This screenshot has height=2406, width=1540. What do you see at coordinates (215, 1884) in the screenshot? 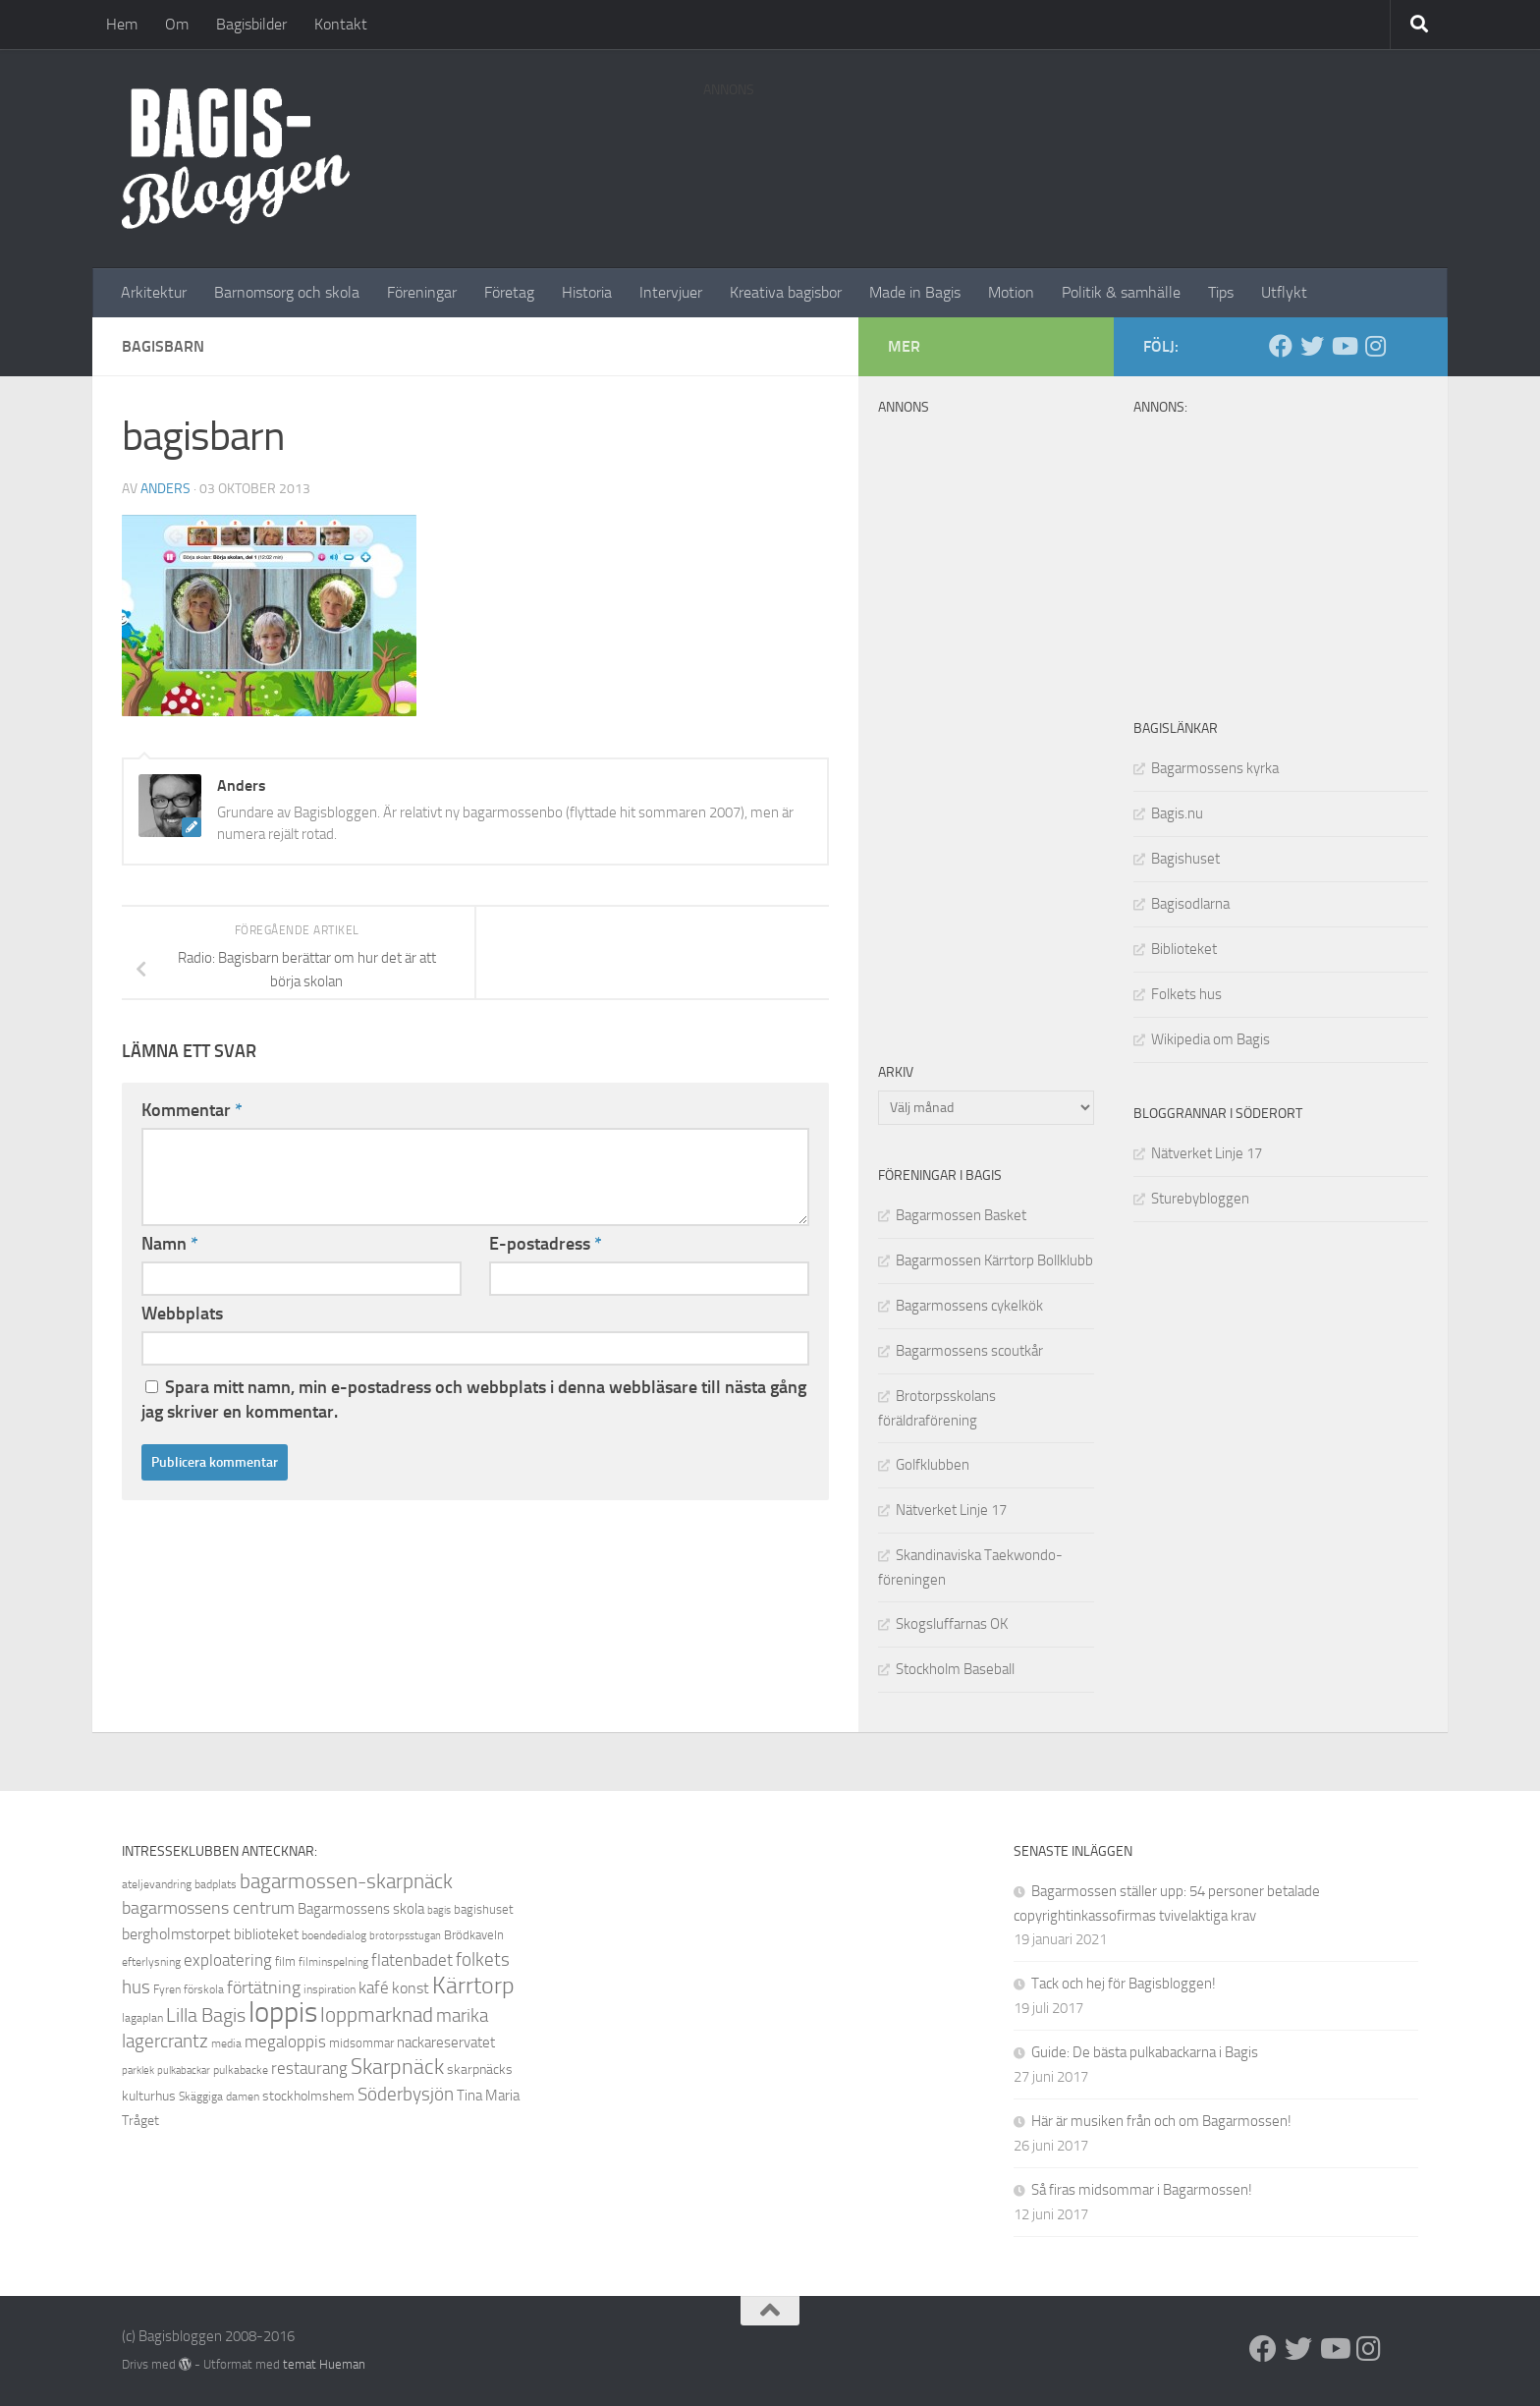
I see `badplats [badplats (8 objekt)]` at bounding box center [215, 1884].